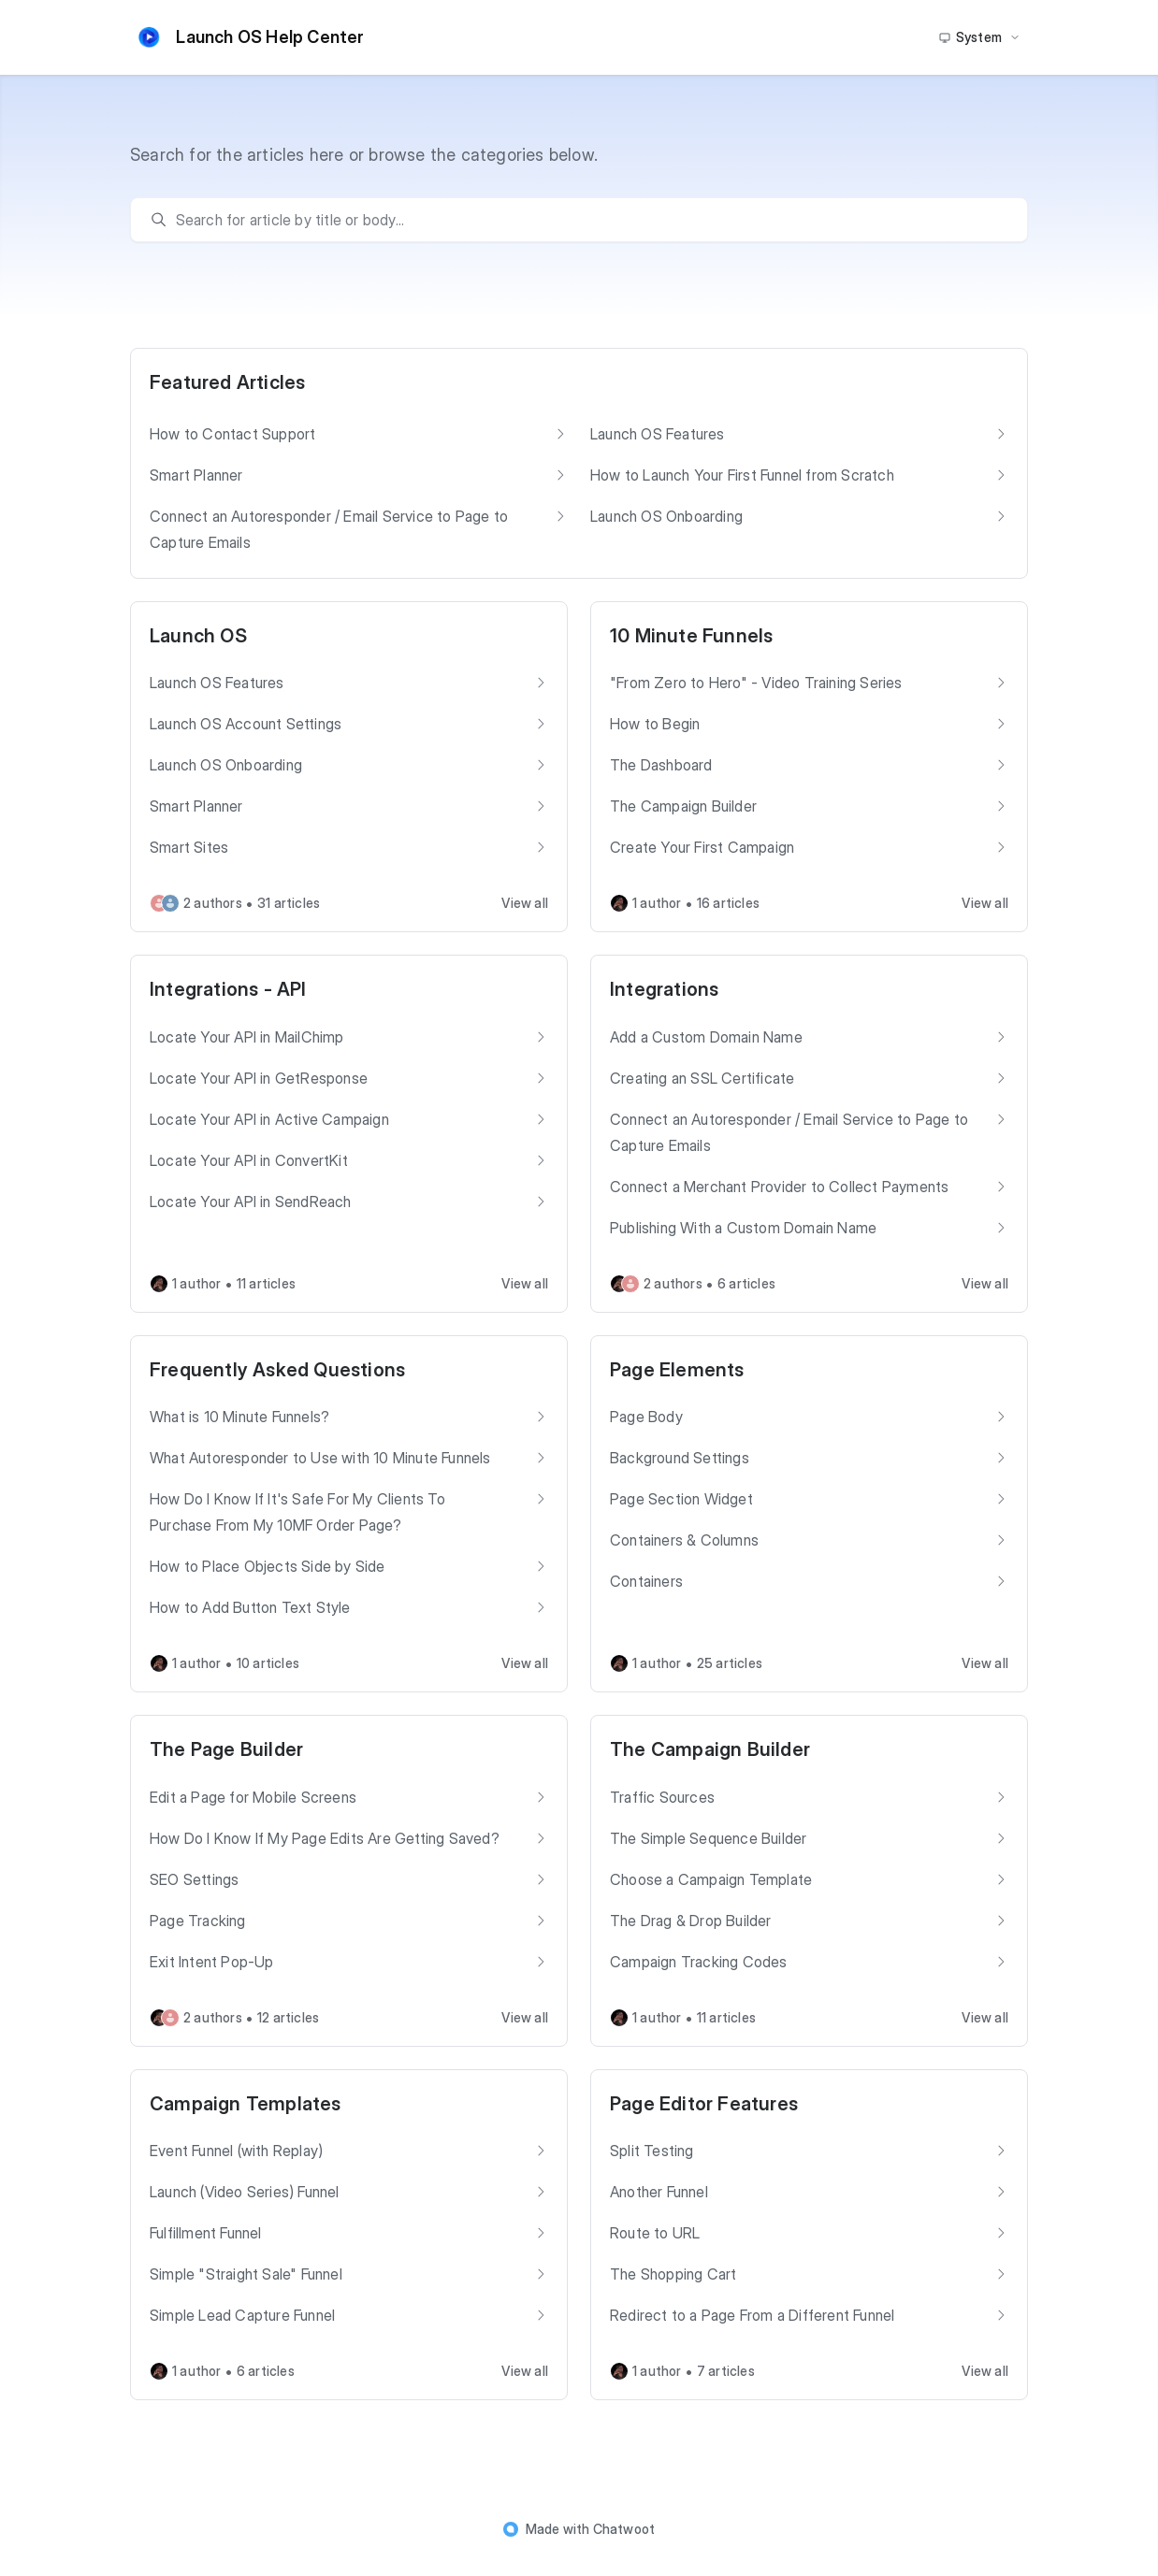  Describe the element at coordinates (624, 2529) in the screenshot. I see `Chatwoot` at that location.